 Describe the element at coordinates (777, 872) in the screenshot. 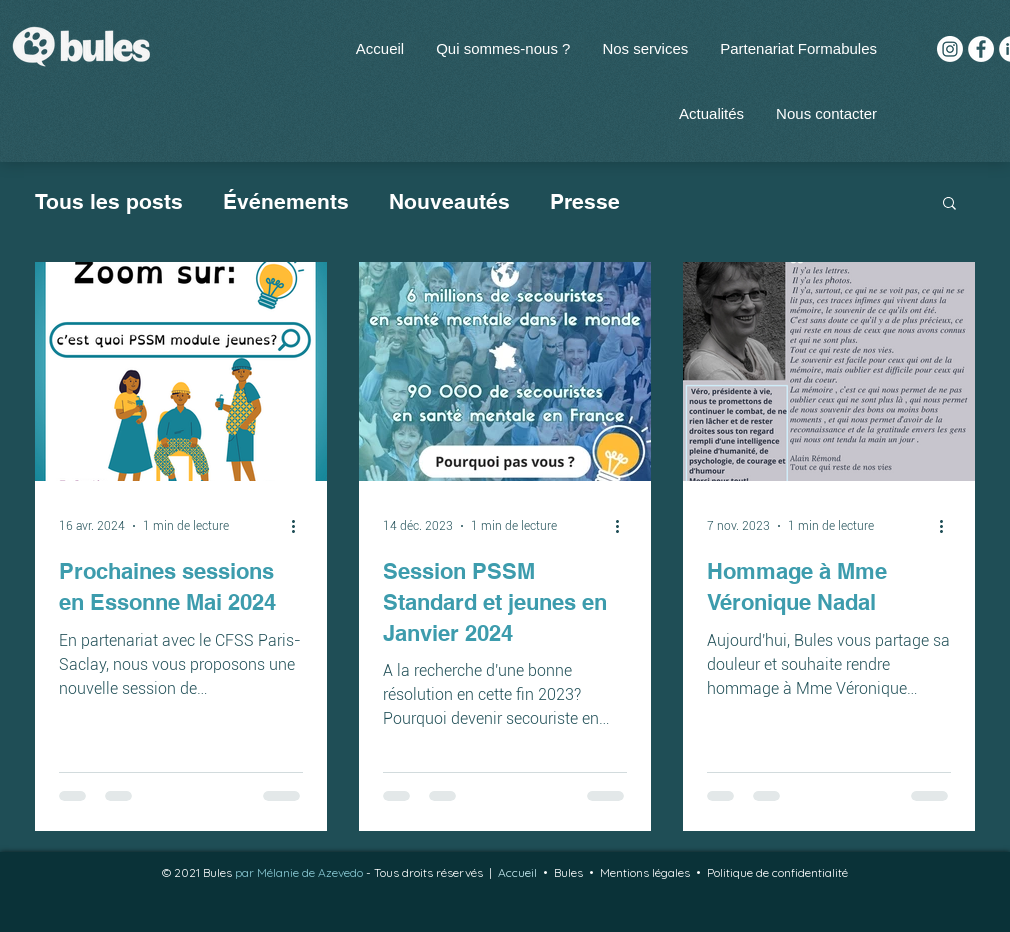

I see `Politique de confidentialité` at that location.